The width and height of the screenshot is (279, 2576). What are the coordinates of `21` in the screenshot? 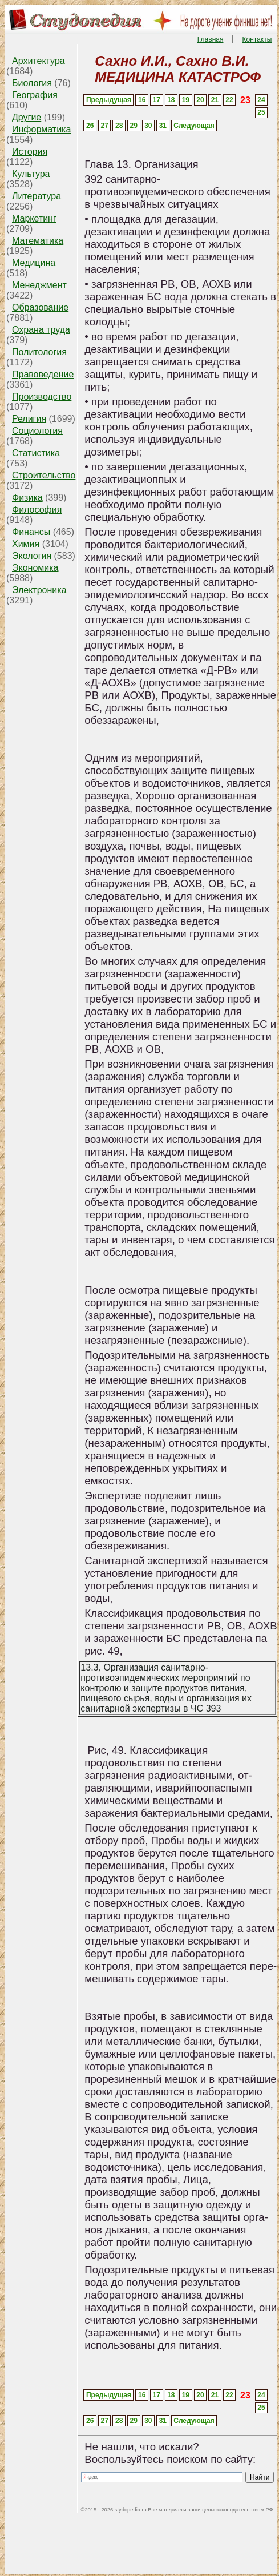 It's located at (215, 100).